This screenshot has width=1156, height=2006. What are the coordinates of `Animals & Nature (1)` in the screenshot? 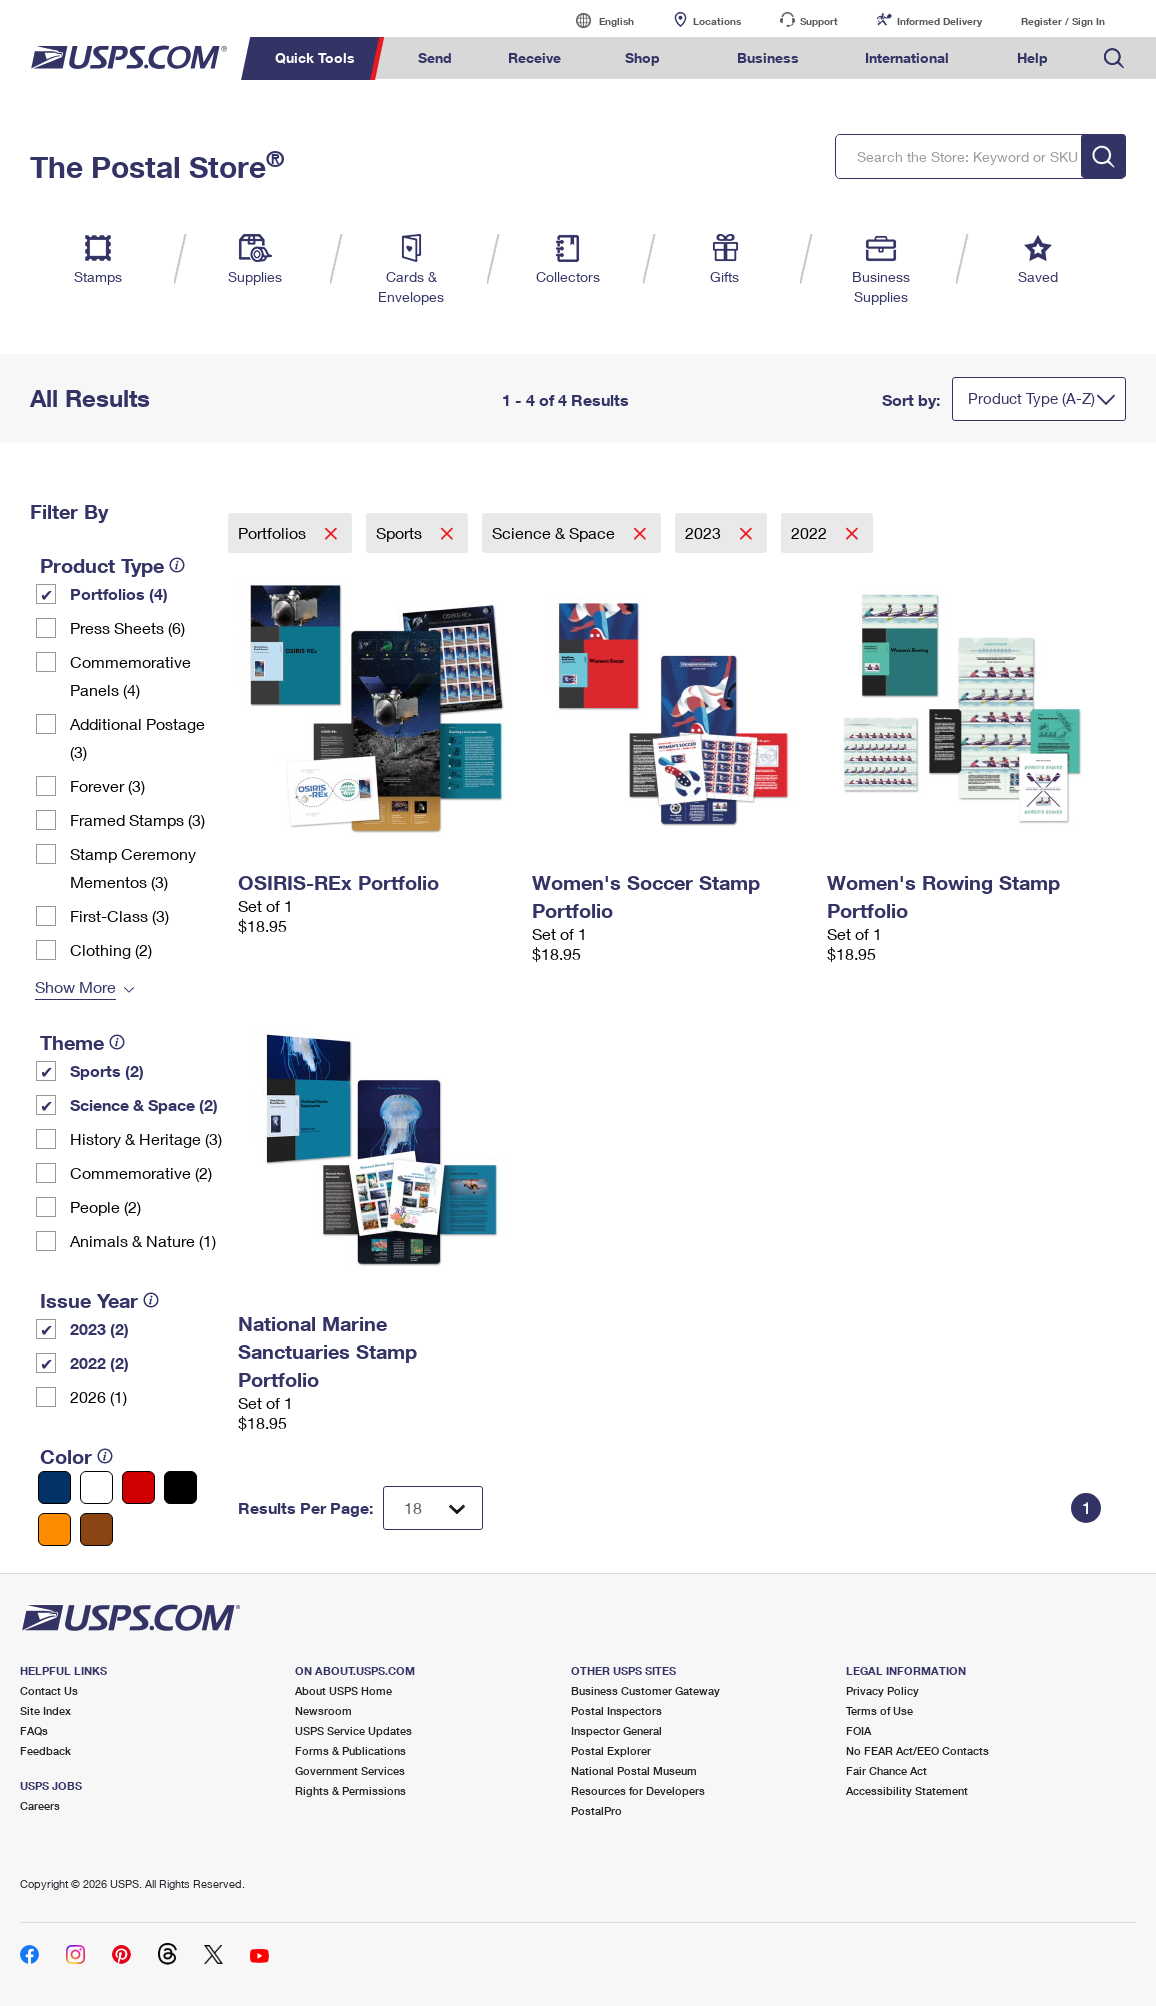 It's located at (143, 1240).